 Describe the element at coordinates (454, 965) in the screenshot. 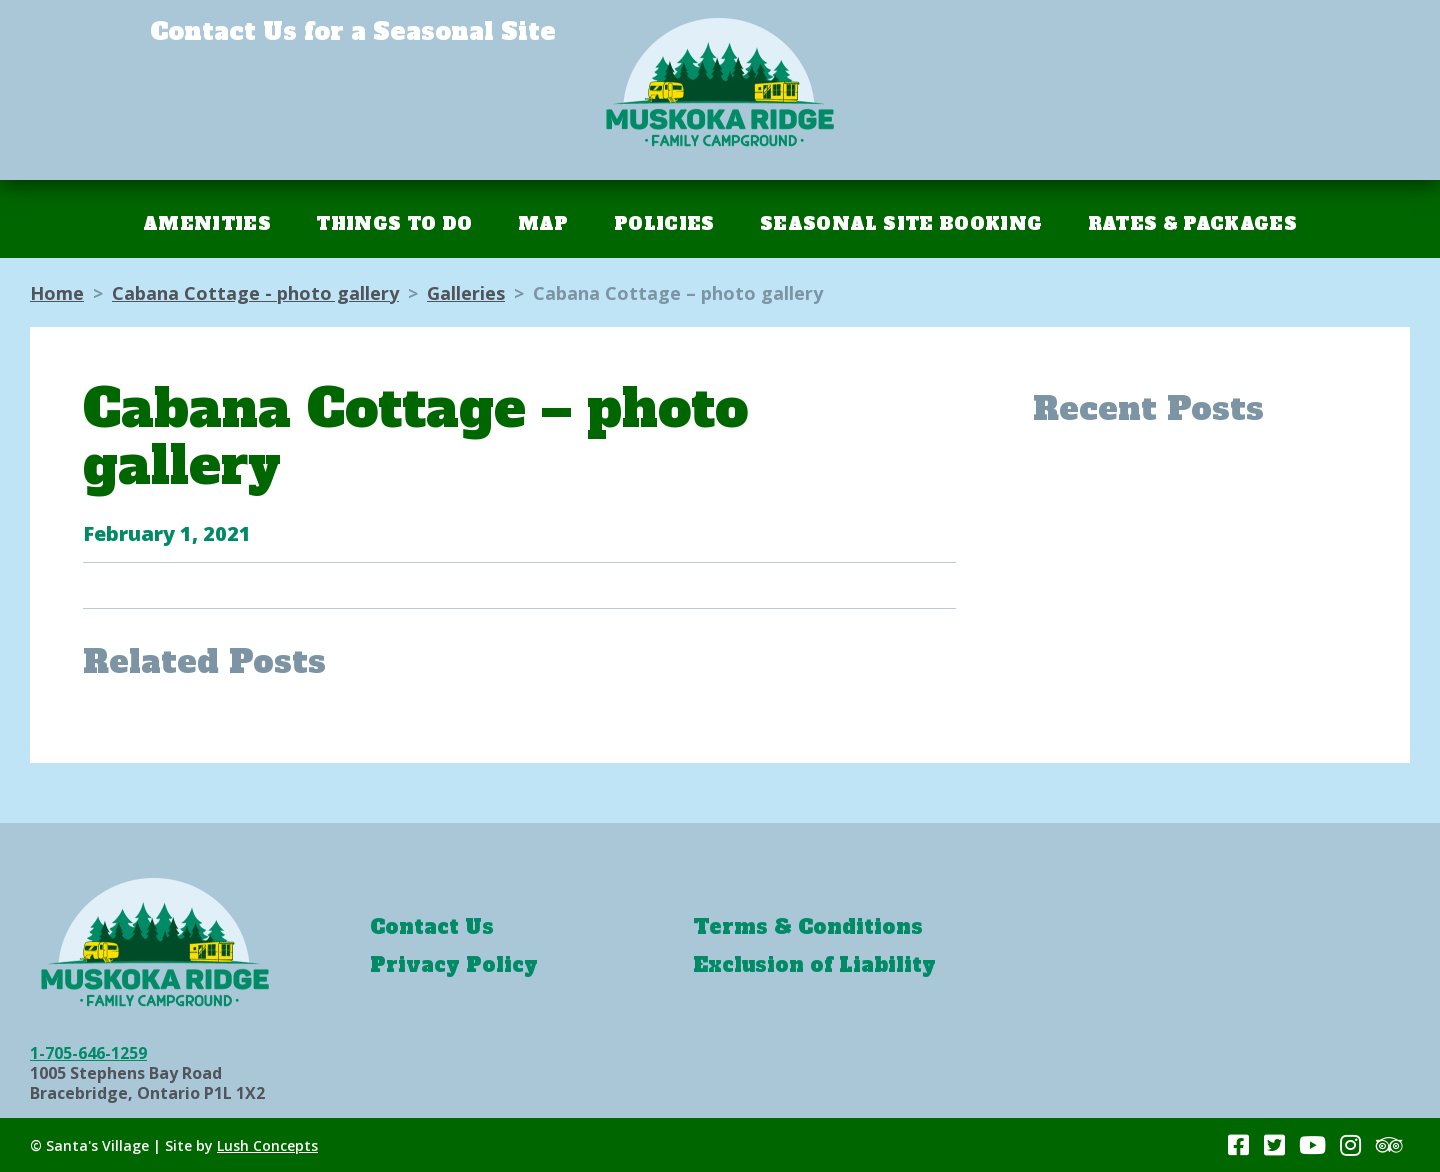

I see `Privacy Policy` at that location.